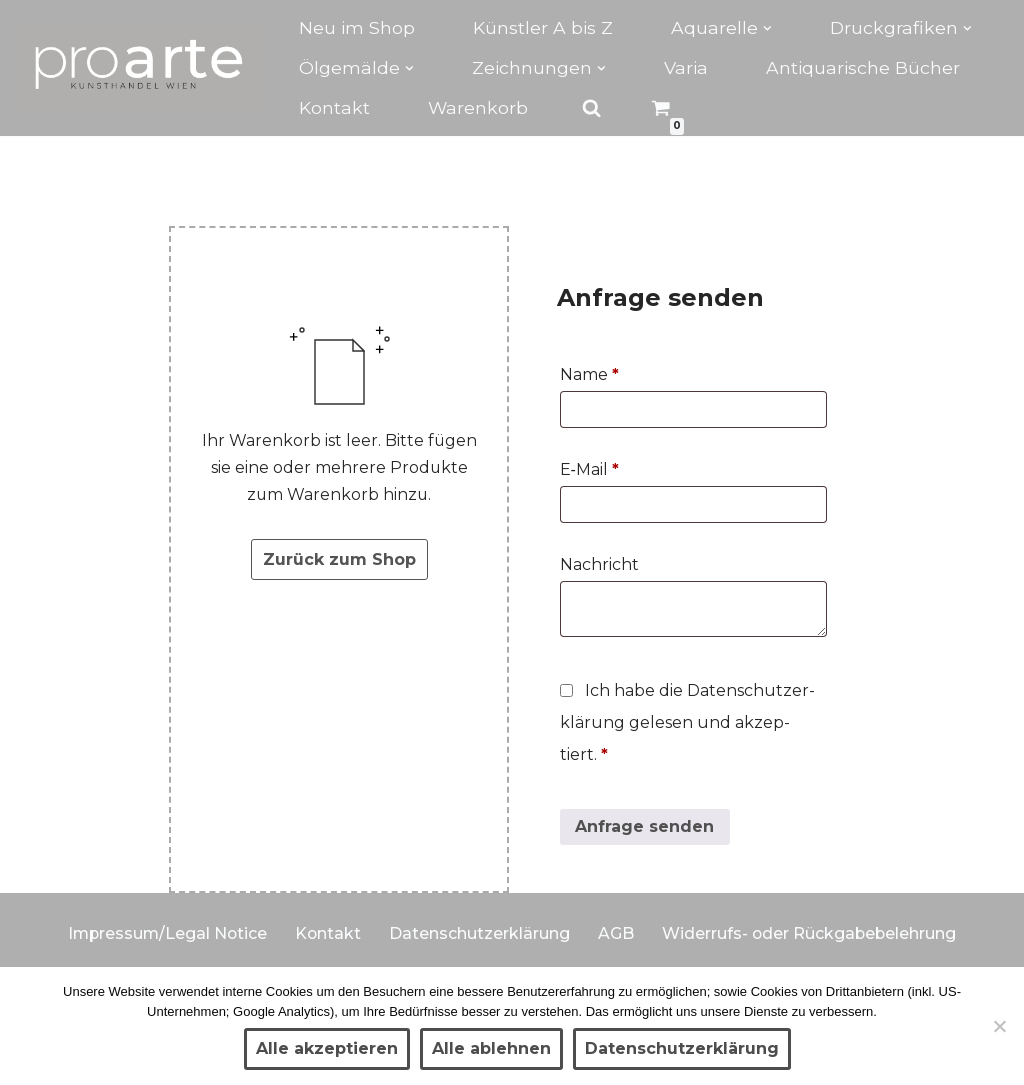  What do you see at coordinates (767, 28) in the screenshot?
I see `[button]` at bounding box center [767, 28].